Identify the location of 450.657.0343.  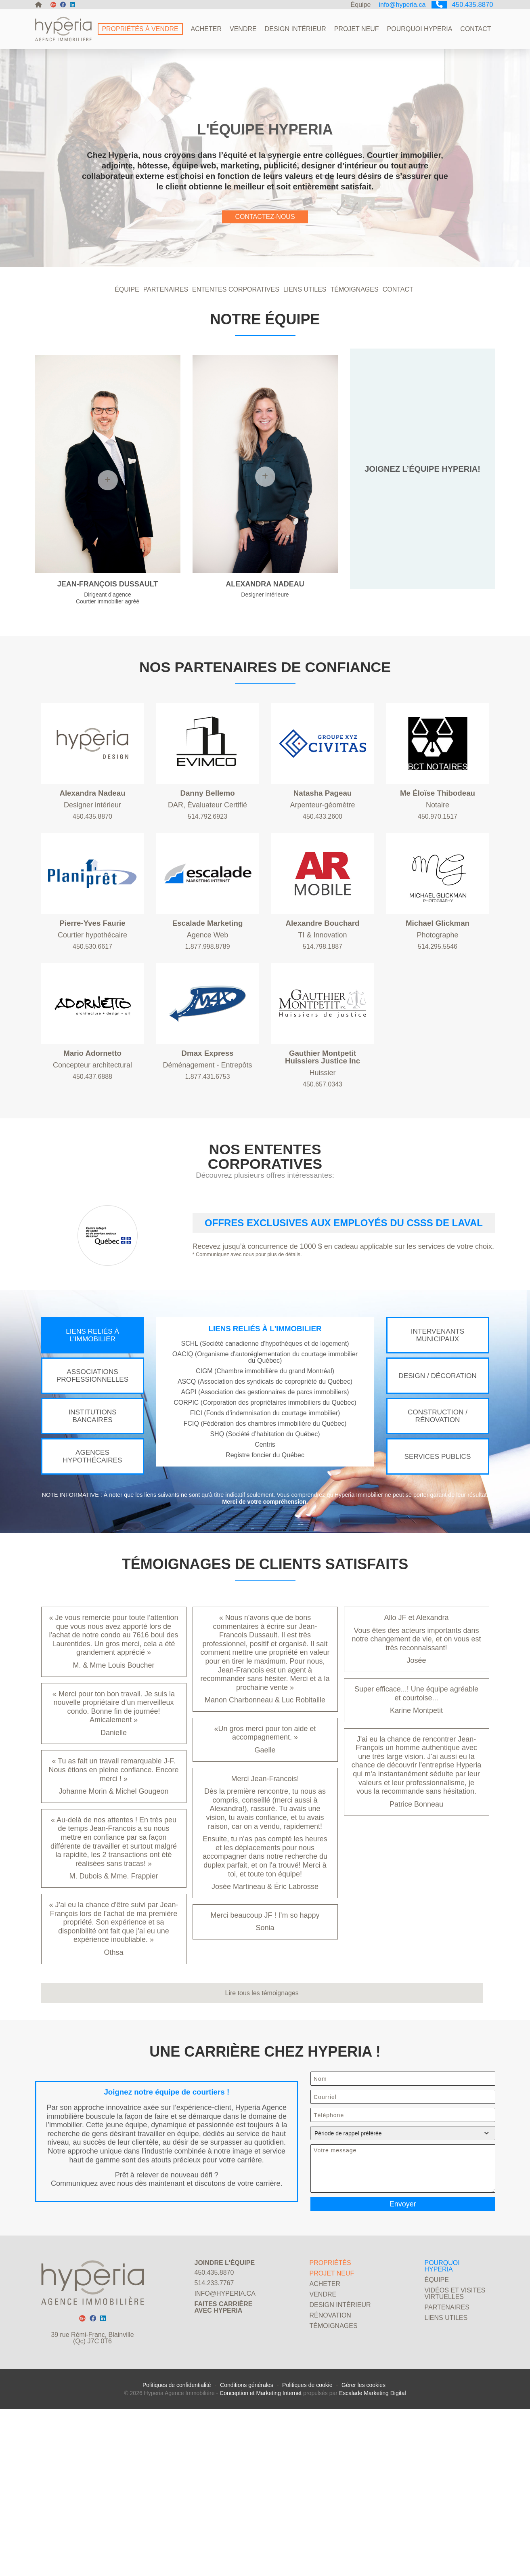
(322, 1163).